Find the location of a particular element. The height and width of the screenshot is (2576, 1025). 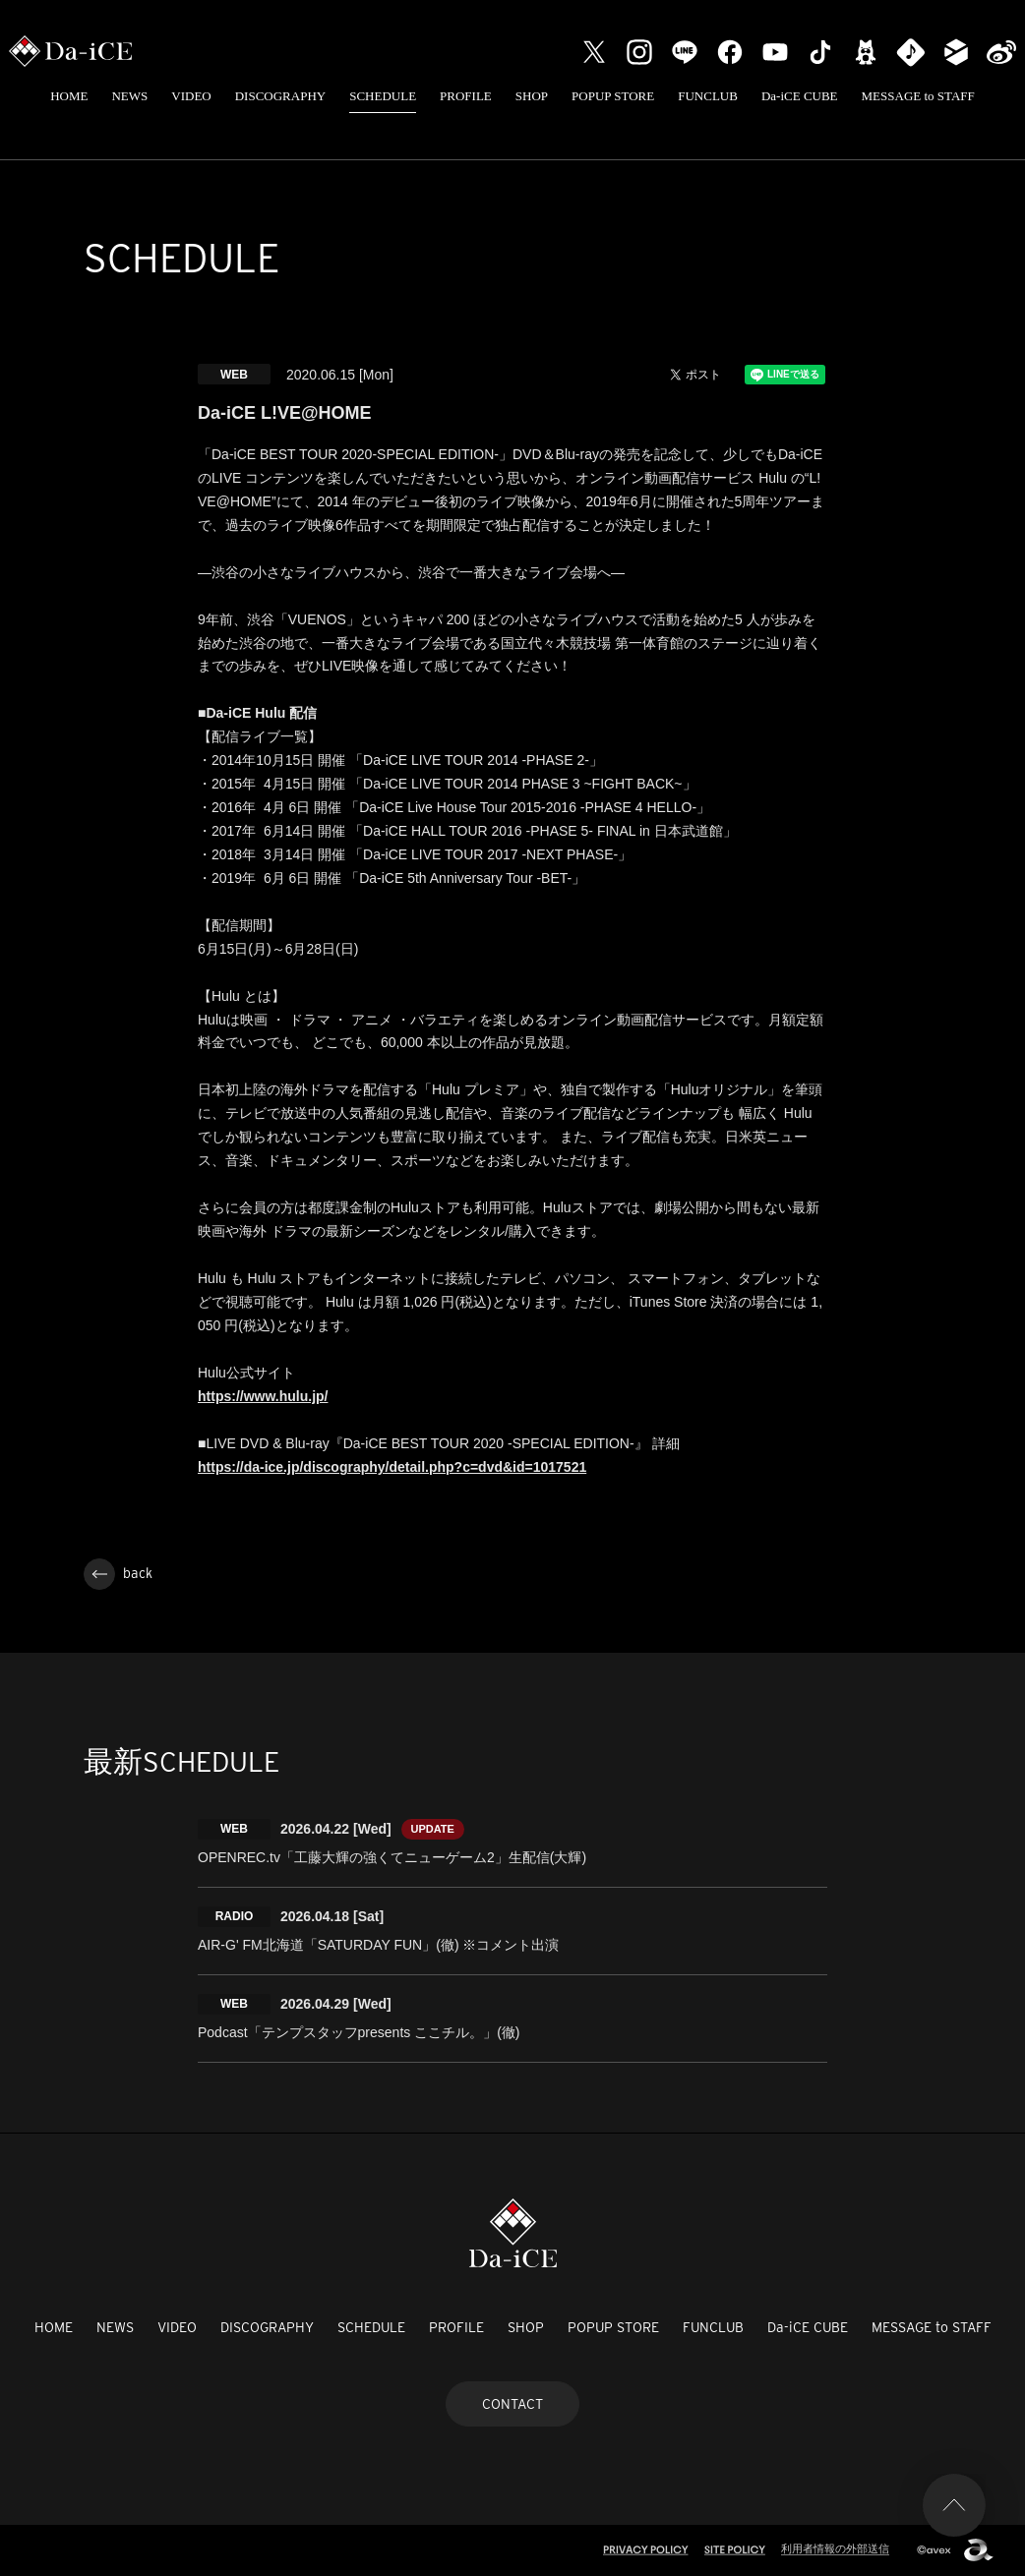

MESSAGE to STAFF is located at coordinates (918, 95).